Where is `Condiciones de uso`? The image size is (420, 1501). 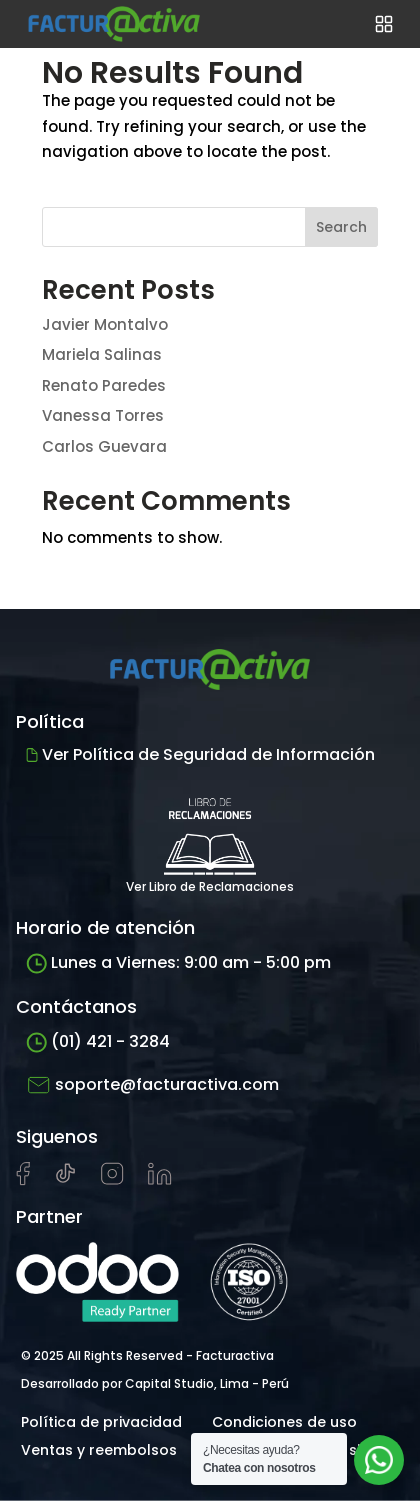 Condiciones de uso is located at coordinates (284, 1422).